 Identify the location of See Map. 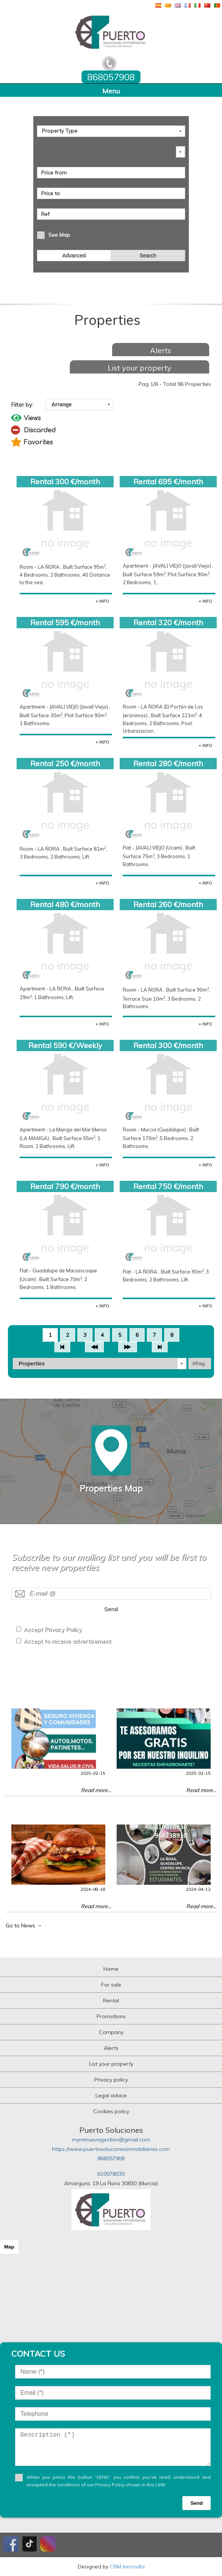
(59, 234).